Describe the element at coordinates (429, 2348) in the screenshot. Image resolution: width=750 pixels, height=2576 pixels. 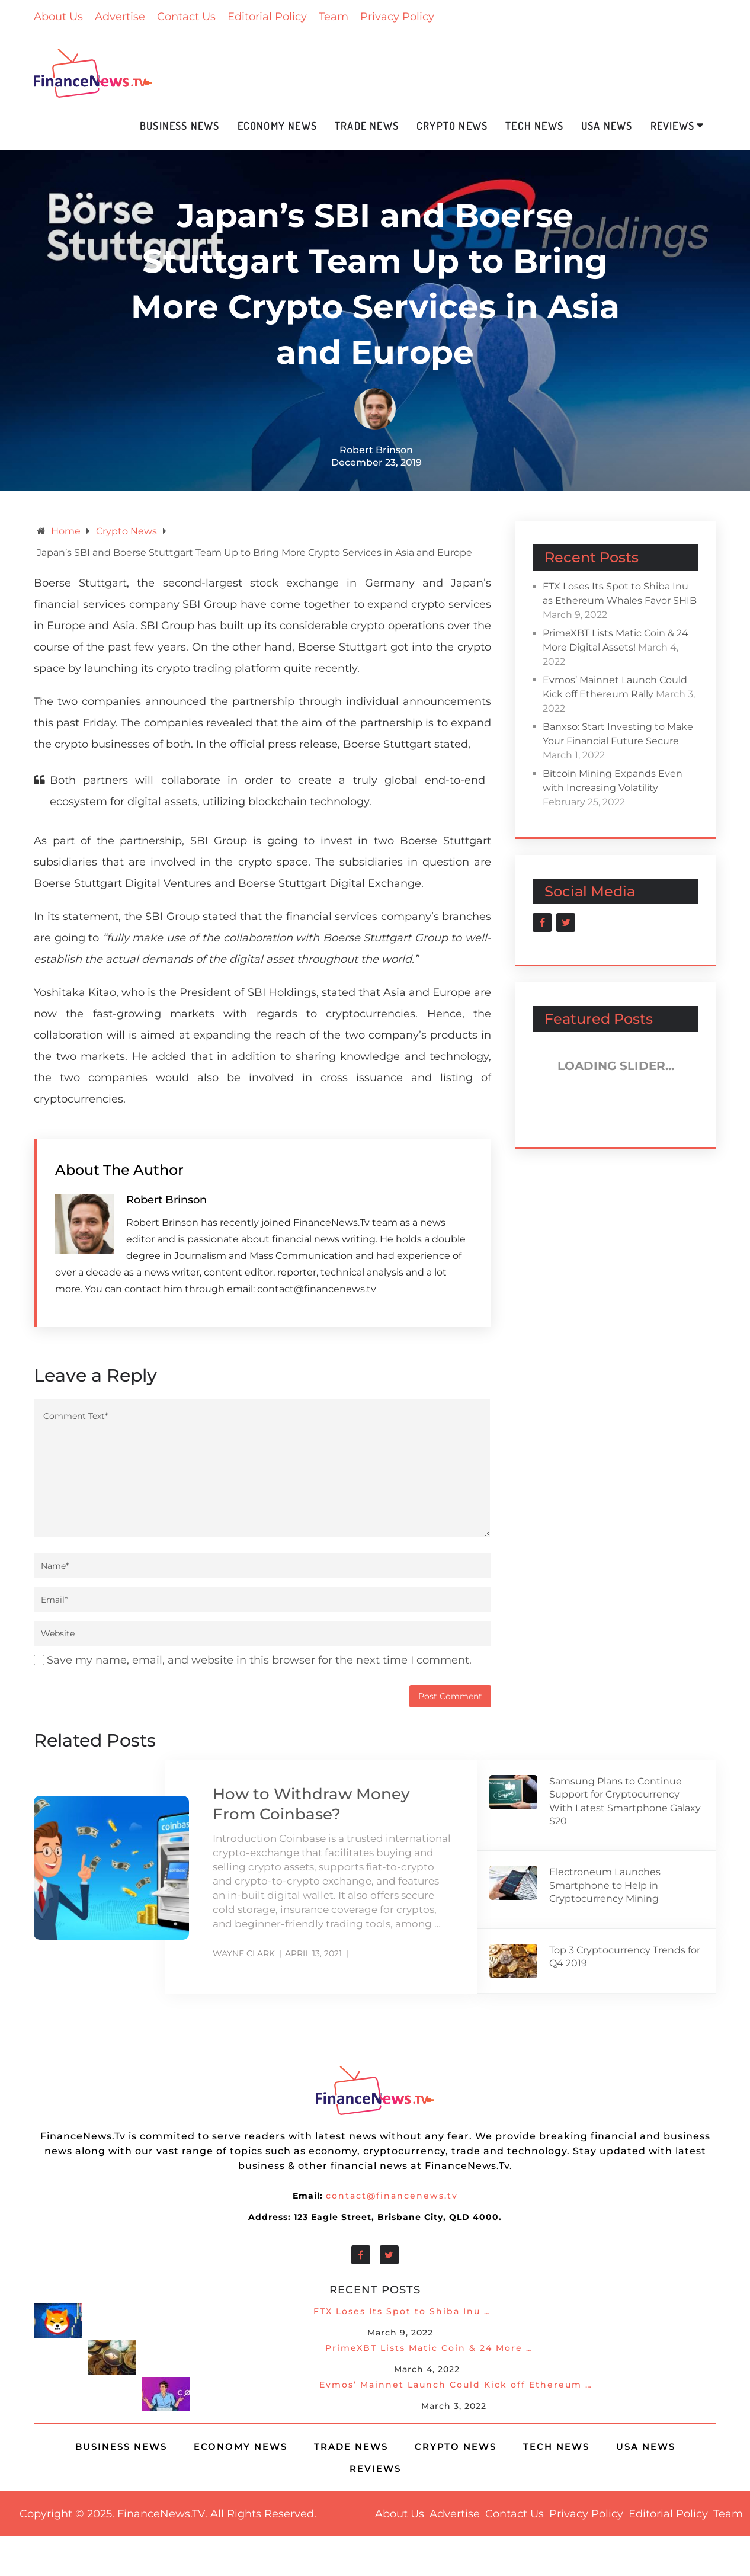
I see `PrimeXBT Lists Matic Coin & 24 More …` at that location.